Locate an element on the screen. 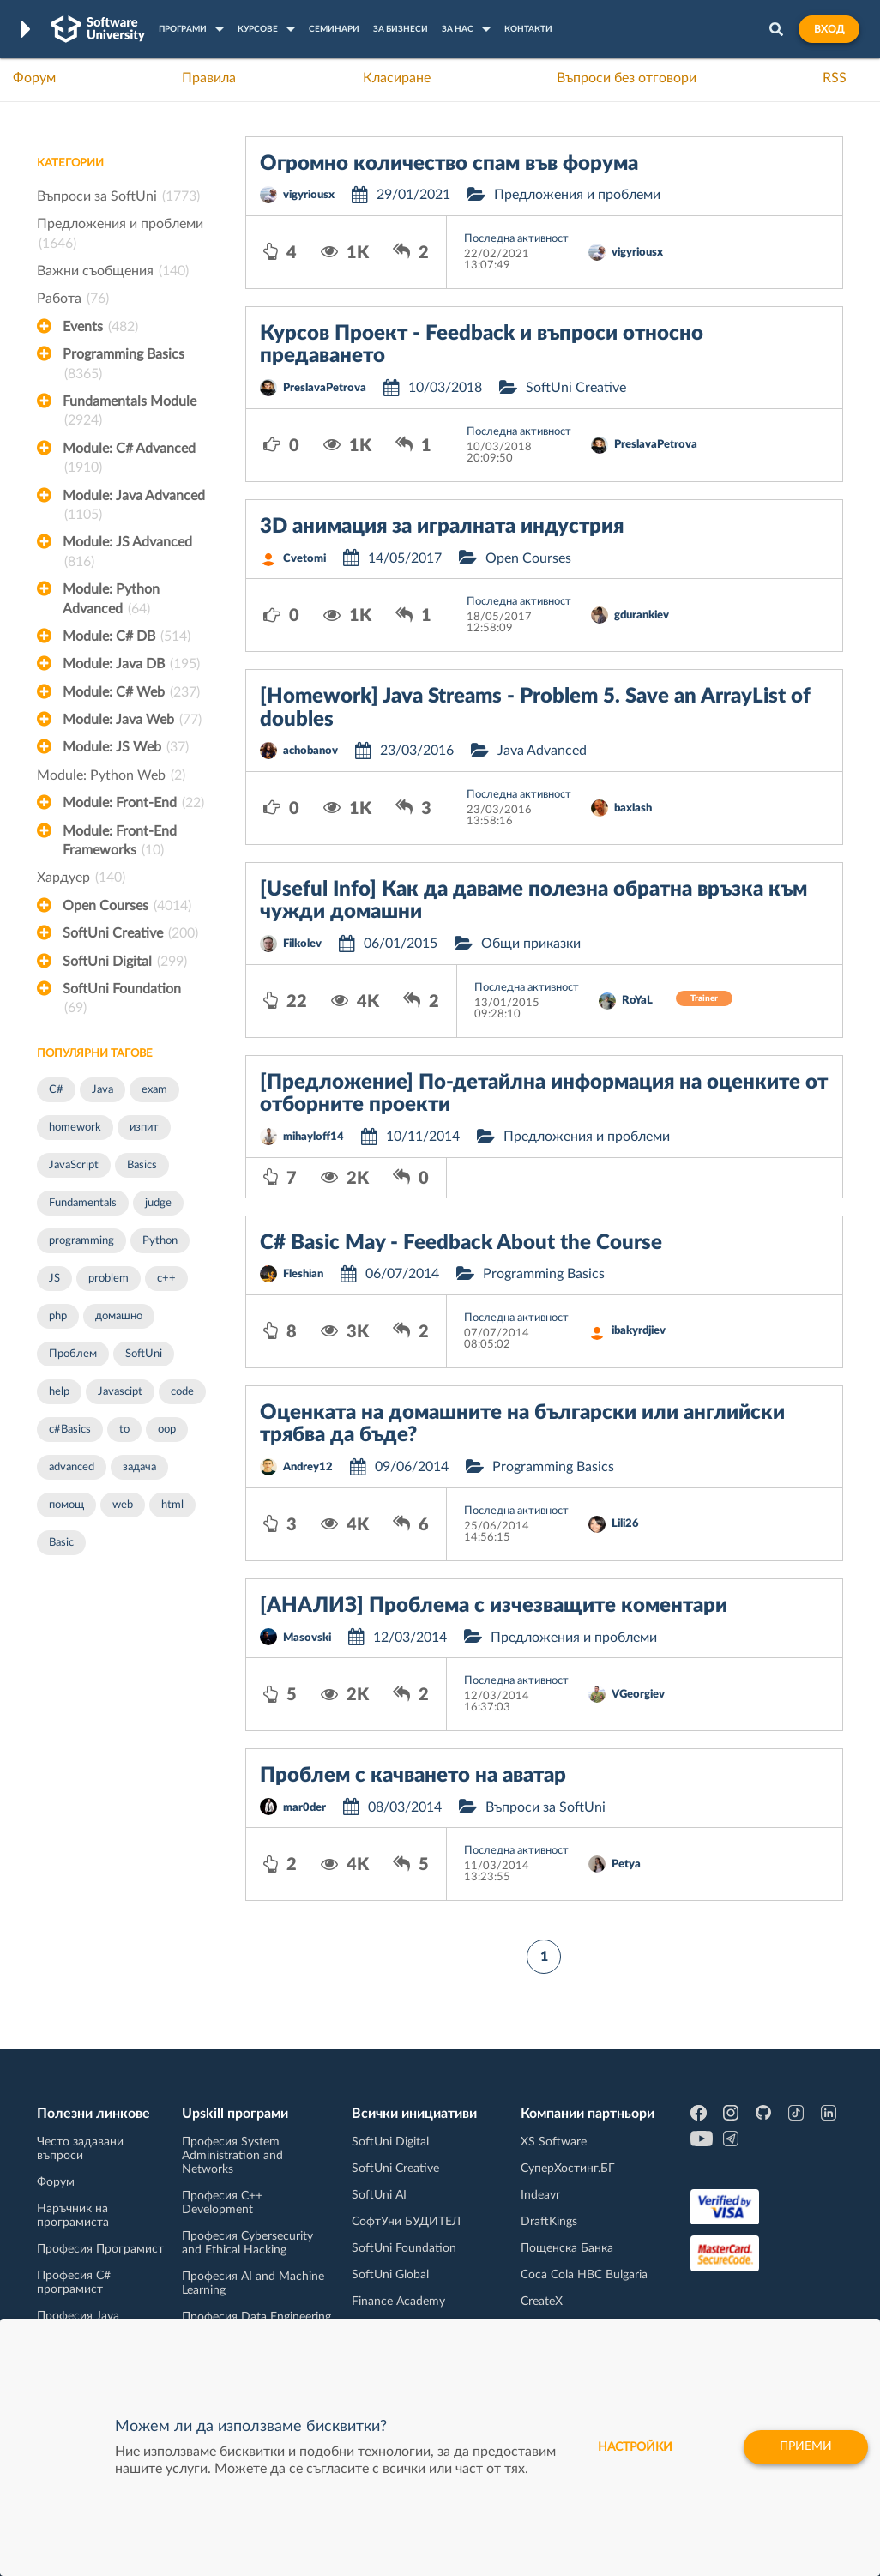 The image size is (880, 2576). Въпроси за SoftUni is located at coordinates (118, 196).